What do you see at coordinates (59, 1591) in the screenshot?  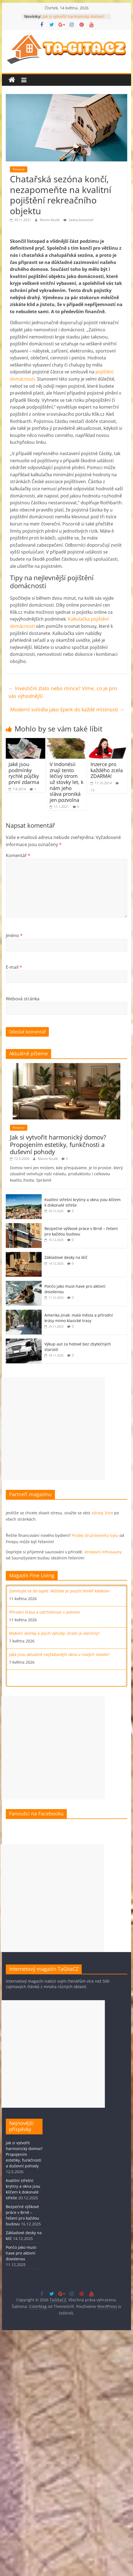 I see `Zamilujte se do tapet. Můžete je použít téměř kdekoliv` at bounding box center [59, 1591].